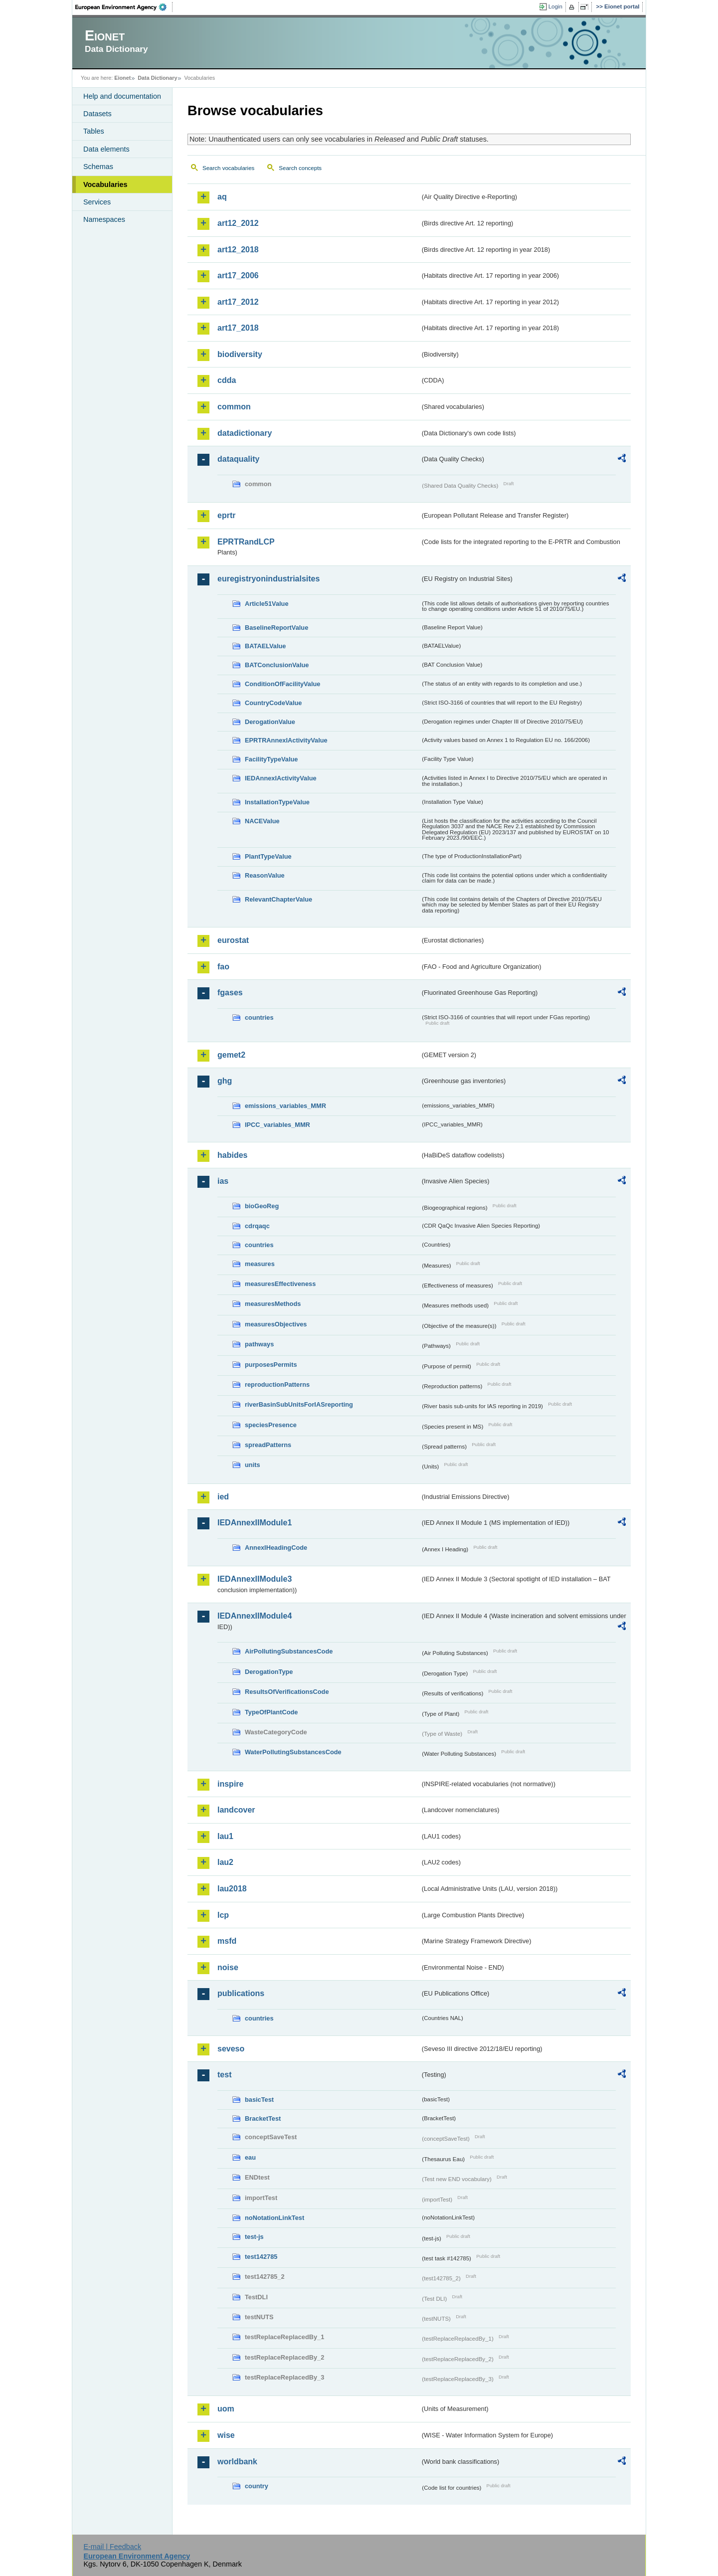 This screenshot has width=718, height=2576. I want to click on common, so click(234, 406).